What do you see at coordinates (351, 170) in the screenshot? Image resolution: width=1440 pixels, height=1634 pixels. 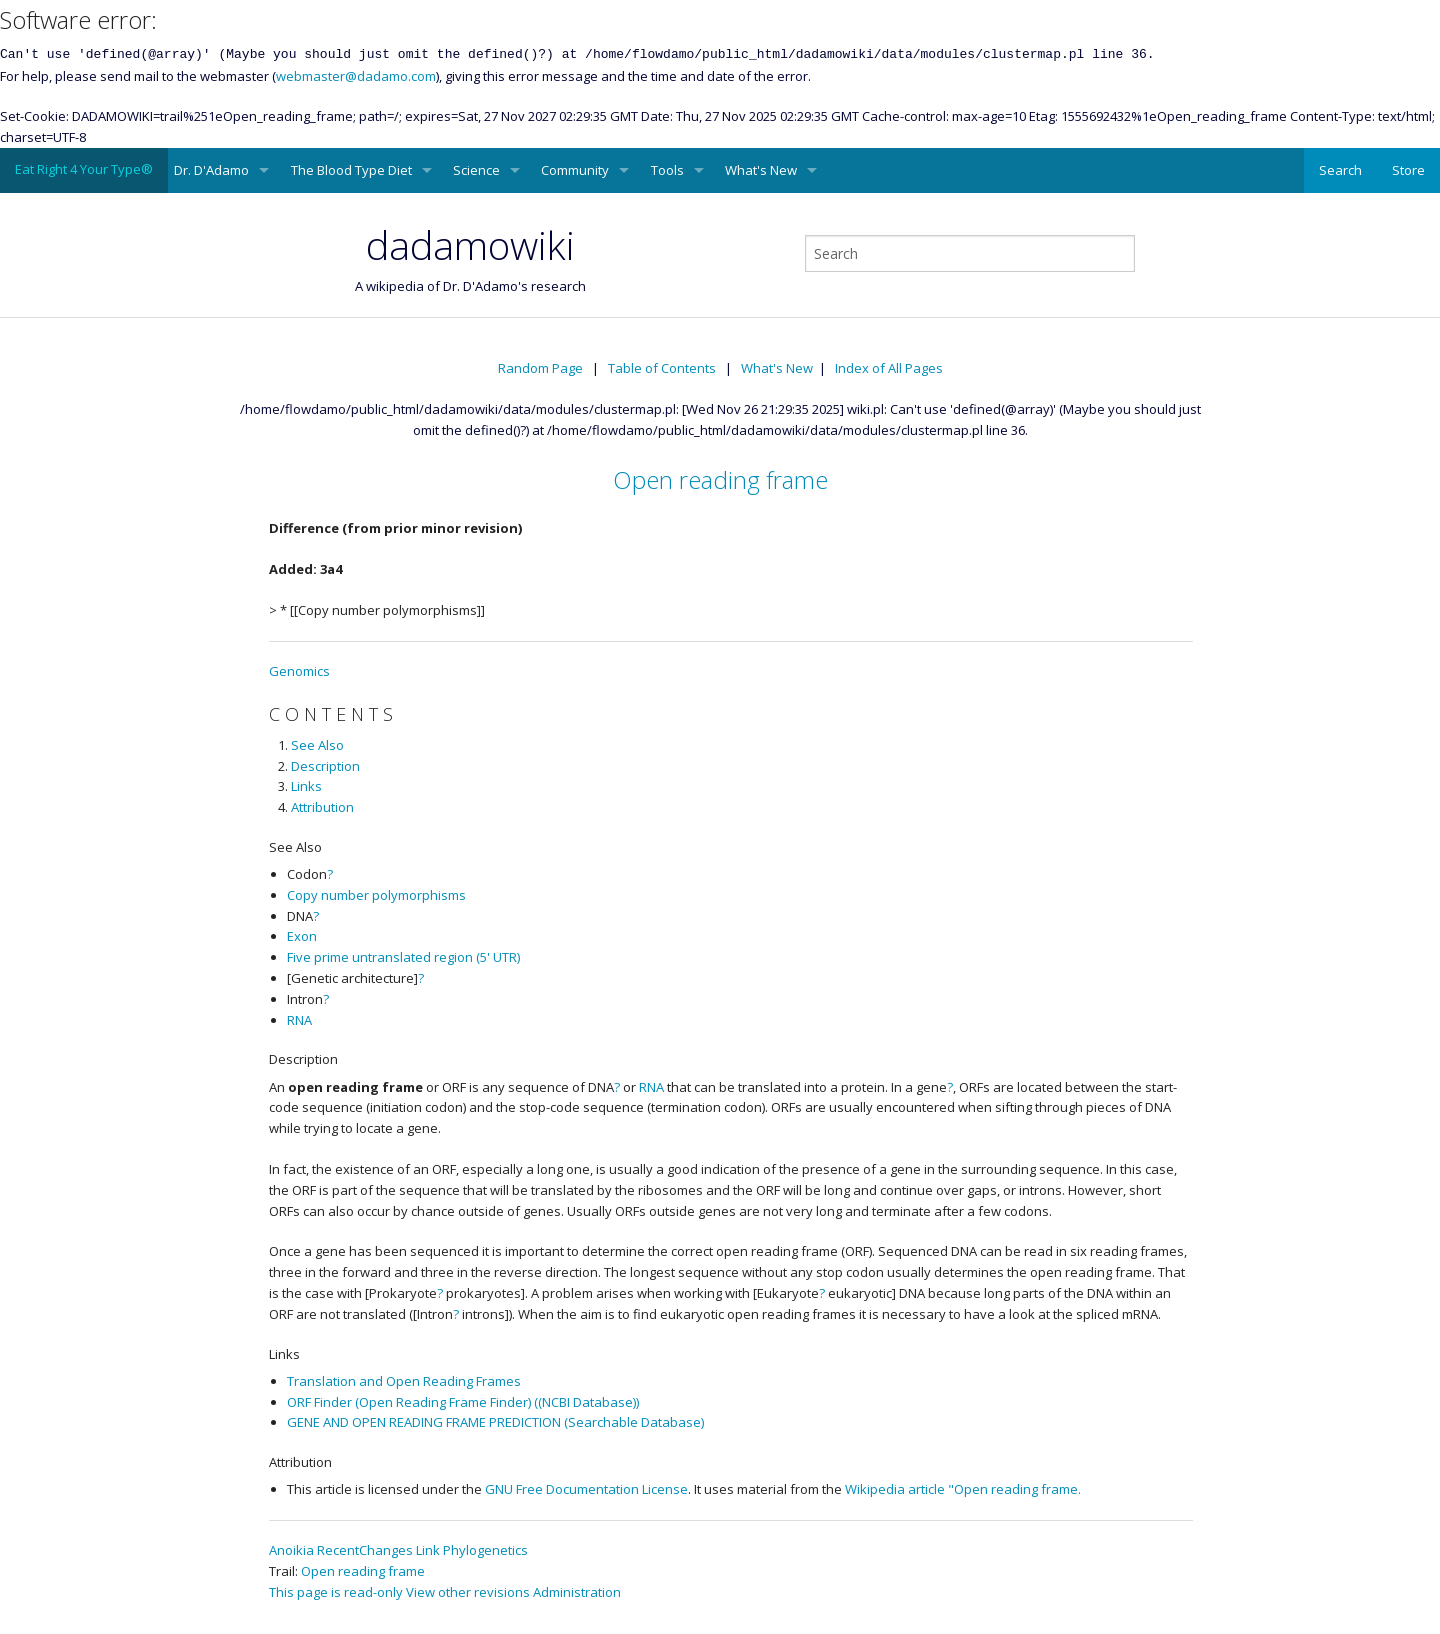 I see `The Blood Type Diet` at bounding box center [351, 170].